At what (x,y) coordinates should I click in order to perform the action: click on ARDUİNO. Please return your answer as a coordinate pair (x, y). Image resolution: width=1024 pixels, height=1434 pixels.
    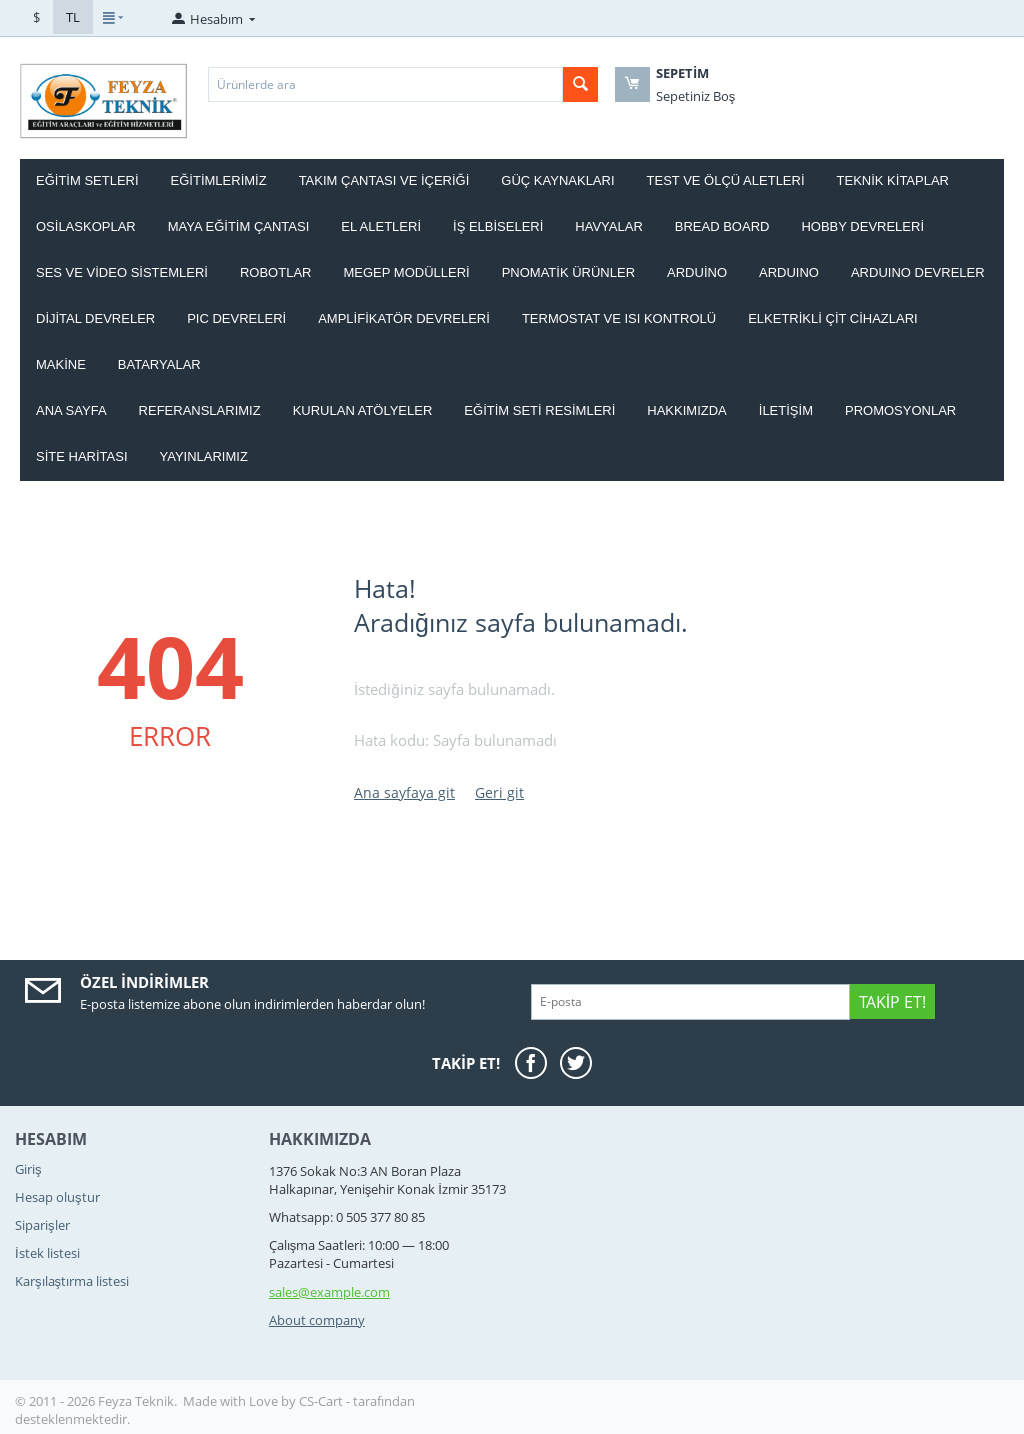
    Looking at the image, I should click on (697, 272).